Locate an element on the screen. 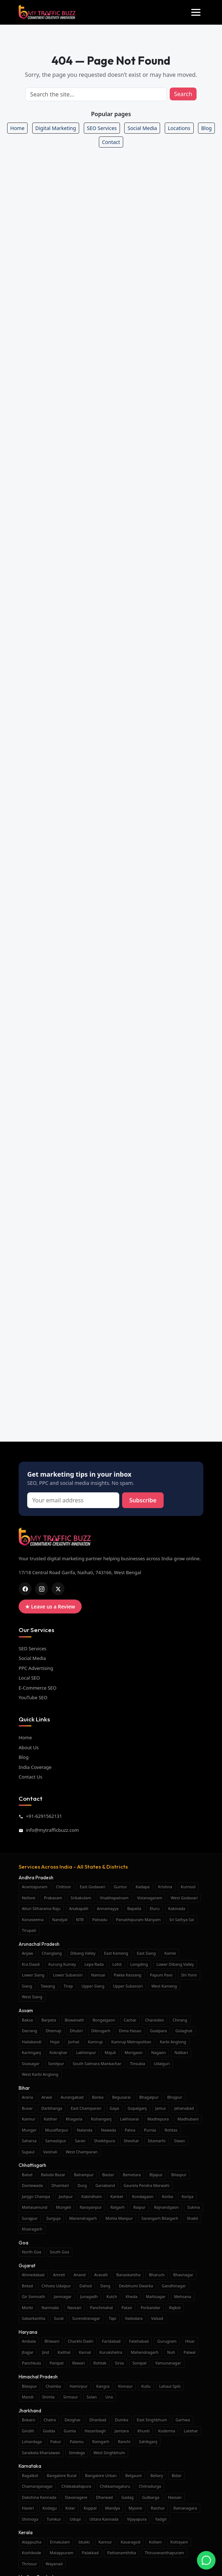 Image resolution: width=222 pixels, height=2576 pixels. Raipur is located at coordinates (139, 2207).